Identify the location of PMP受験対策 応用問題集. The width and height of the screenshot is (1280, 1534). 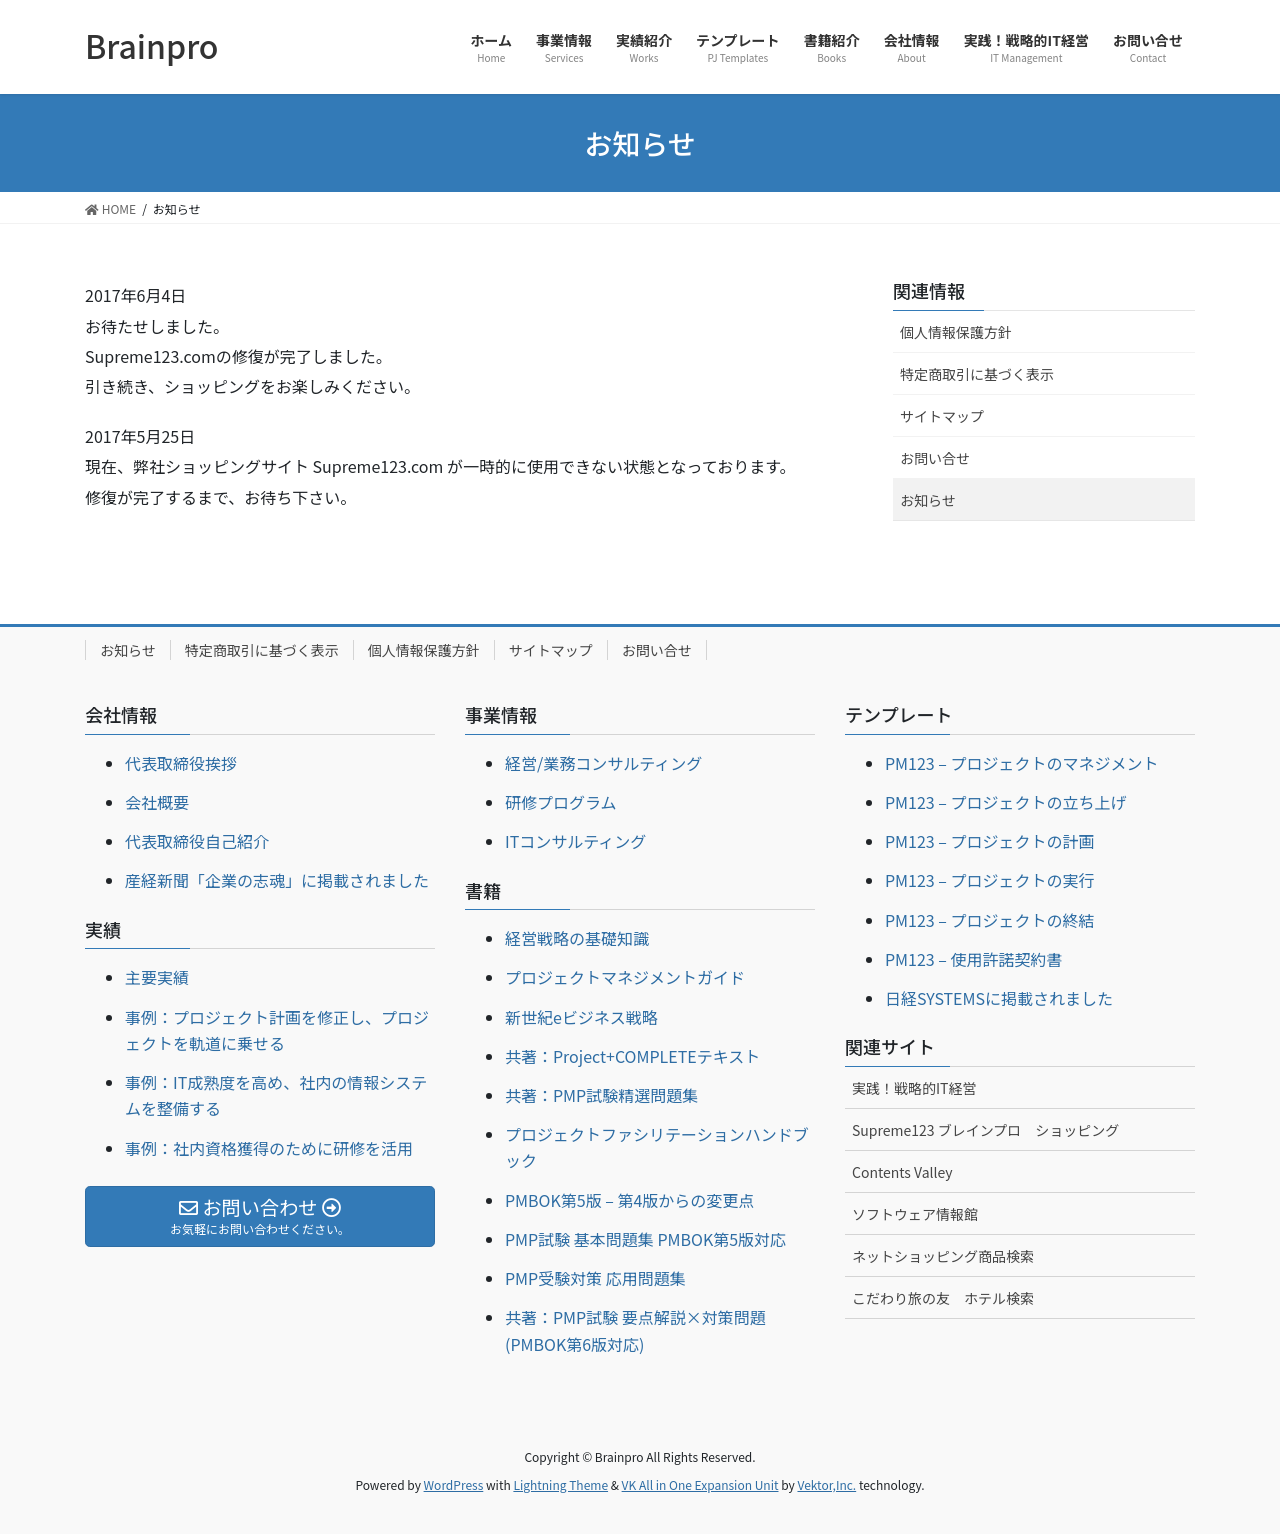
(595, 1278).